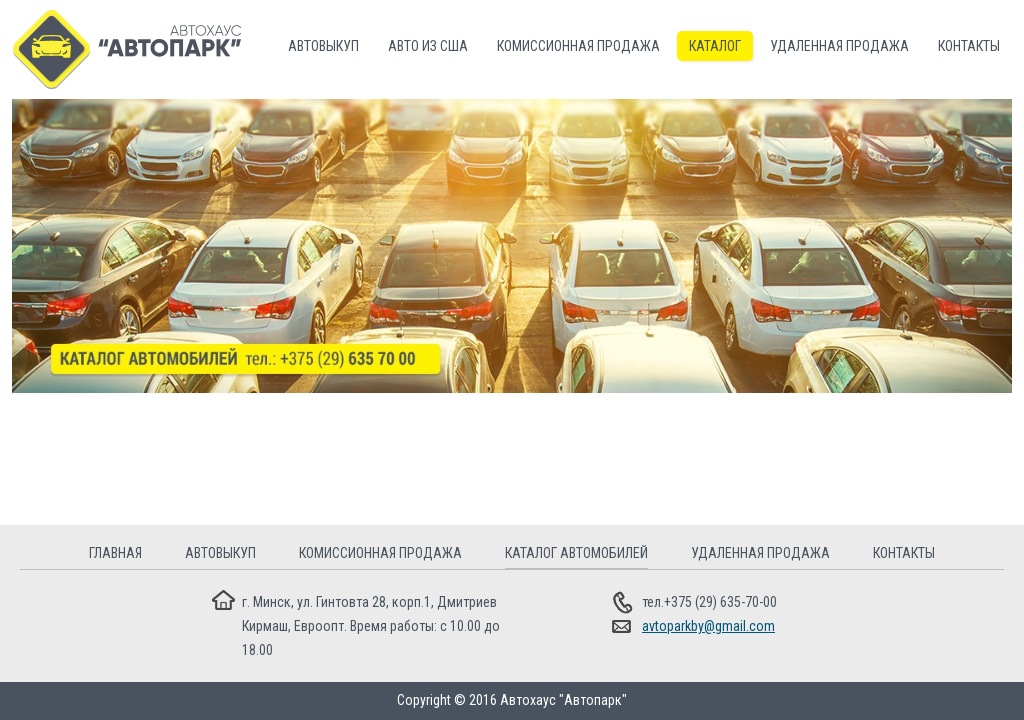  What do you see at coordinates (428, 46) in the screenshot?
I see `Авто из США` at bounding box center [428, 46].